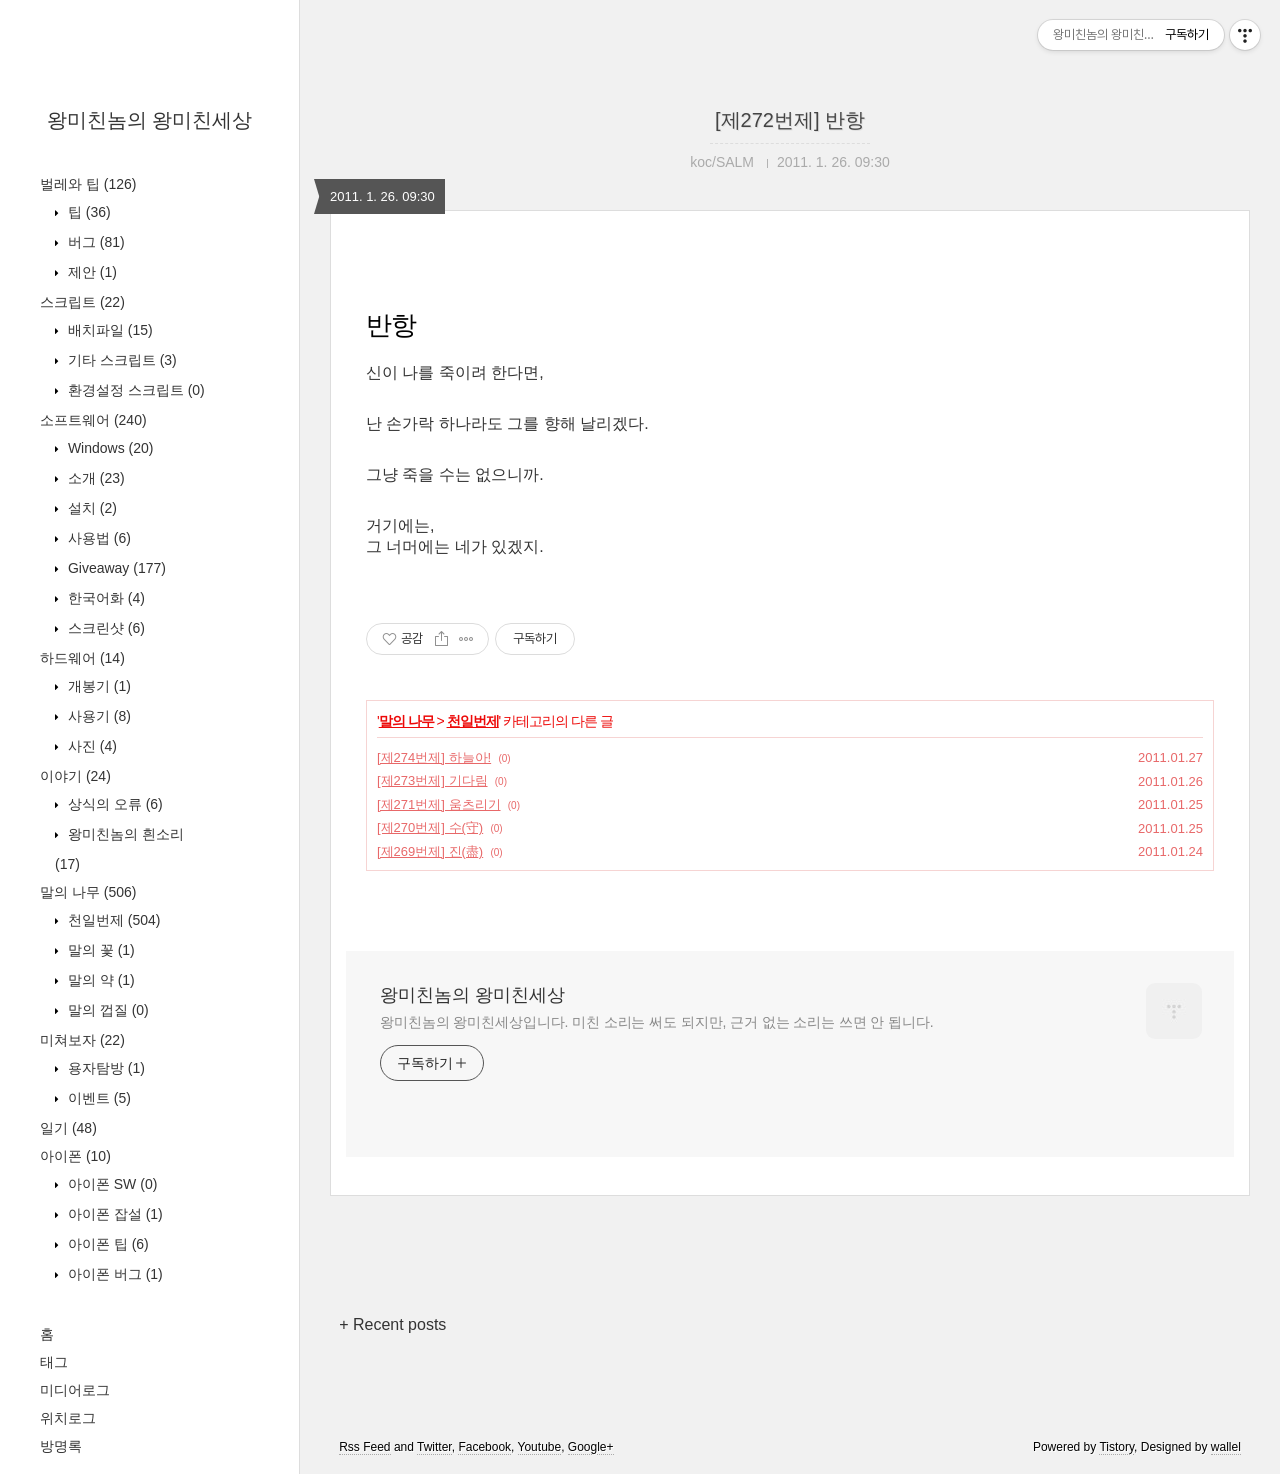 Image resolution: width=1280 pixels, height=1474 pixels. What do you see at coordinates (94, 242) in the screenshot?
I see `버그` at bounding box center [94, 242].